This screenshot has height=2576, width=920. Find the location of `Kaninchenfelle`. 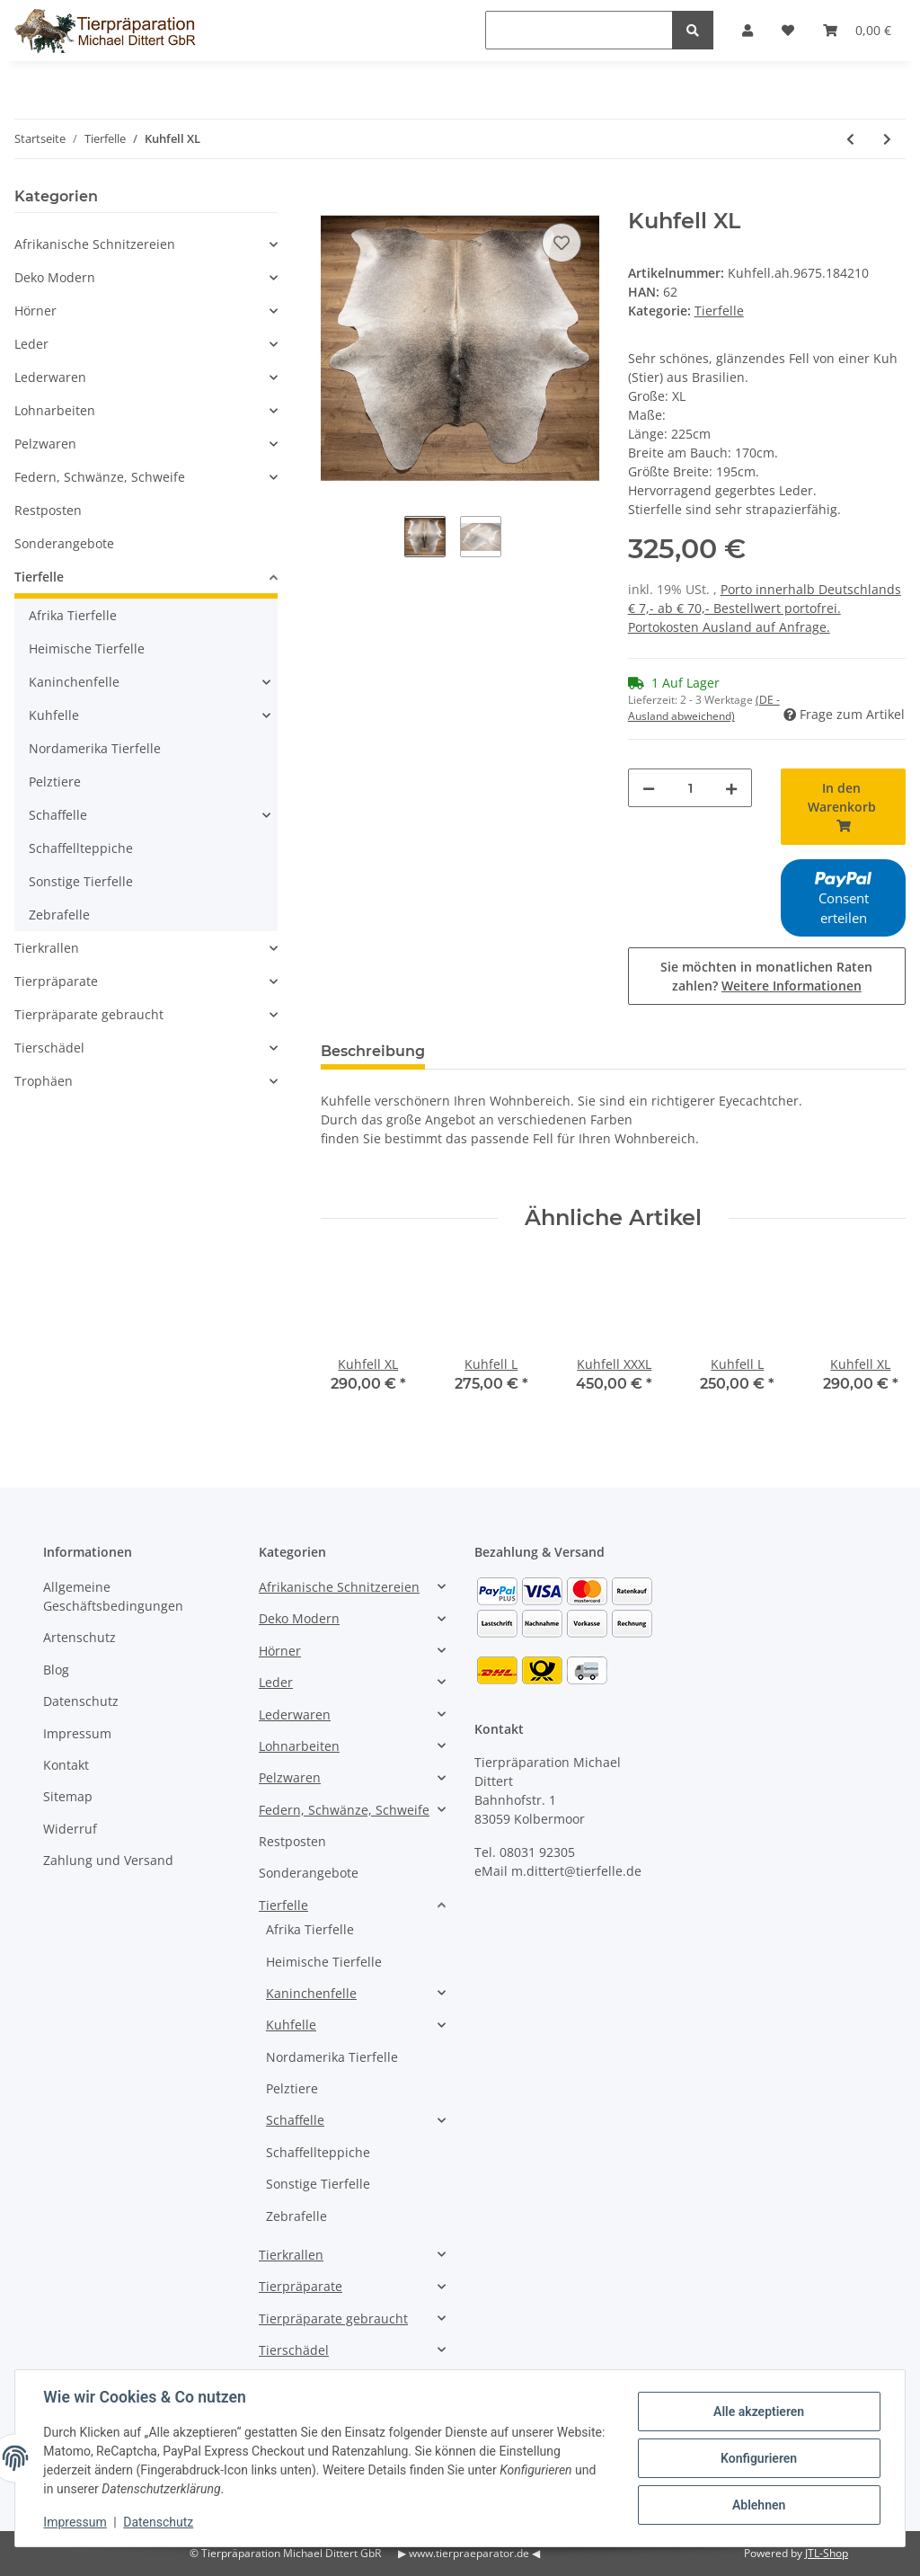

Kaninchenfelle is located at coordinates (74, 681).